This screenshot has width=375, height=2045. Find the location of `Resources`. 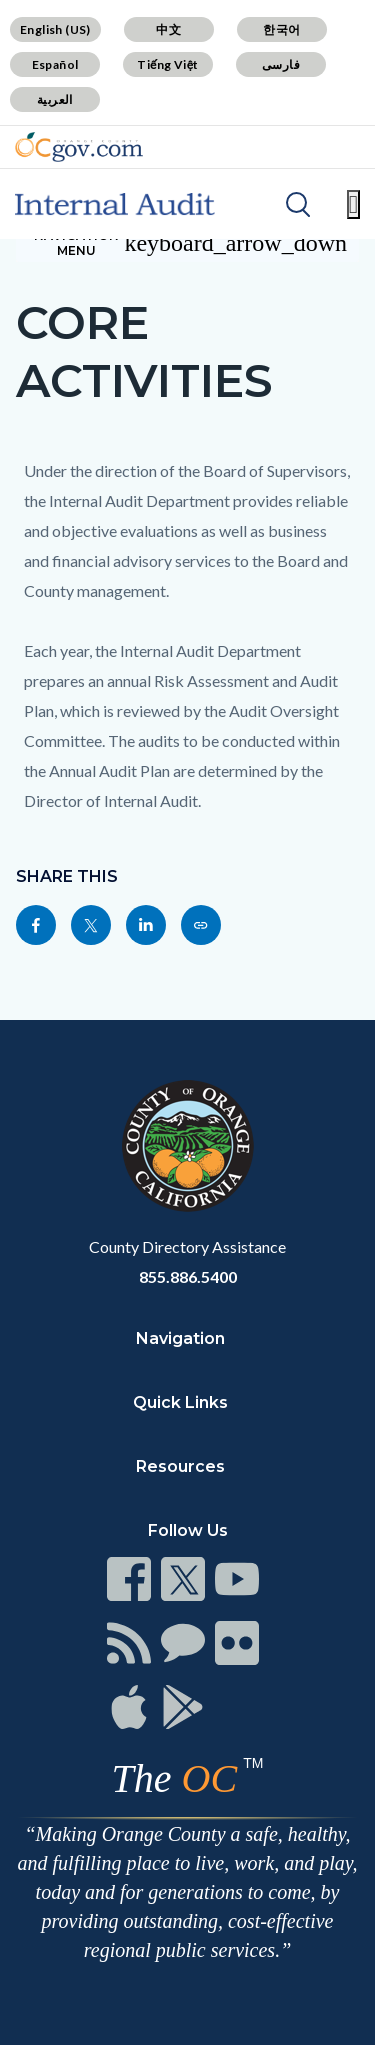

Resources is located at coordinates (180, 1466).